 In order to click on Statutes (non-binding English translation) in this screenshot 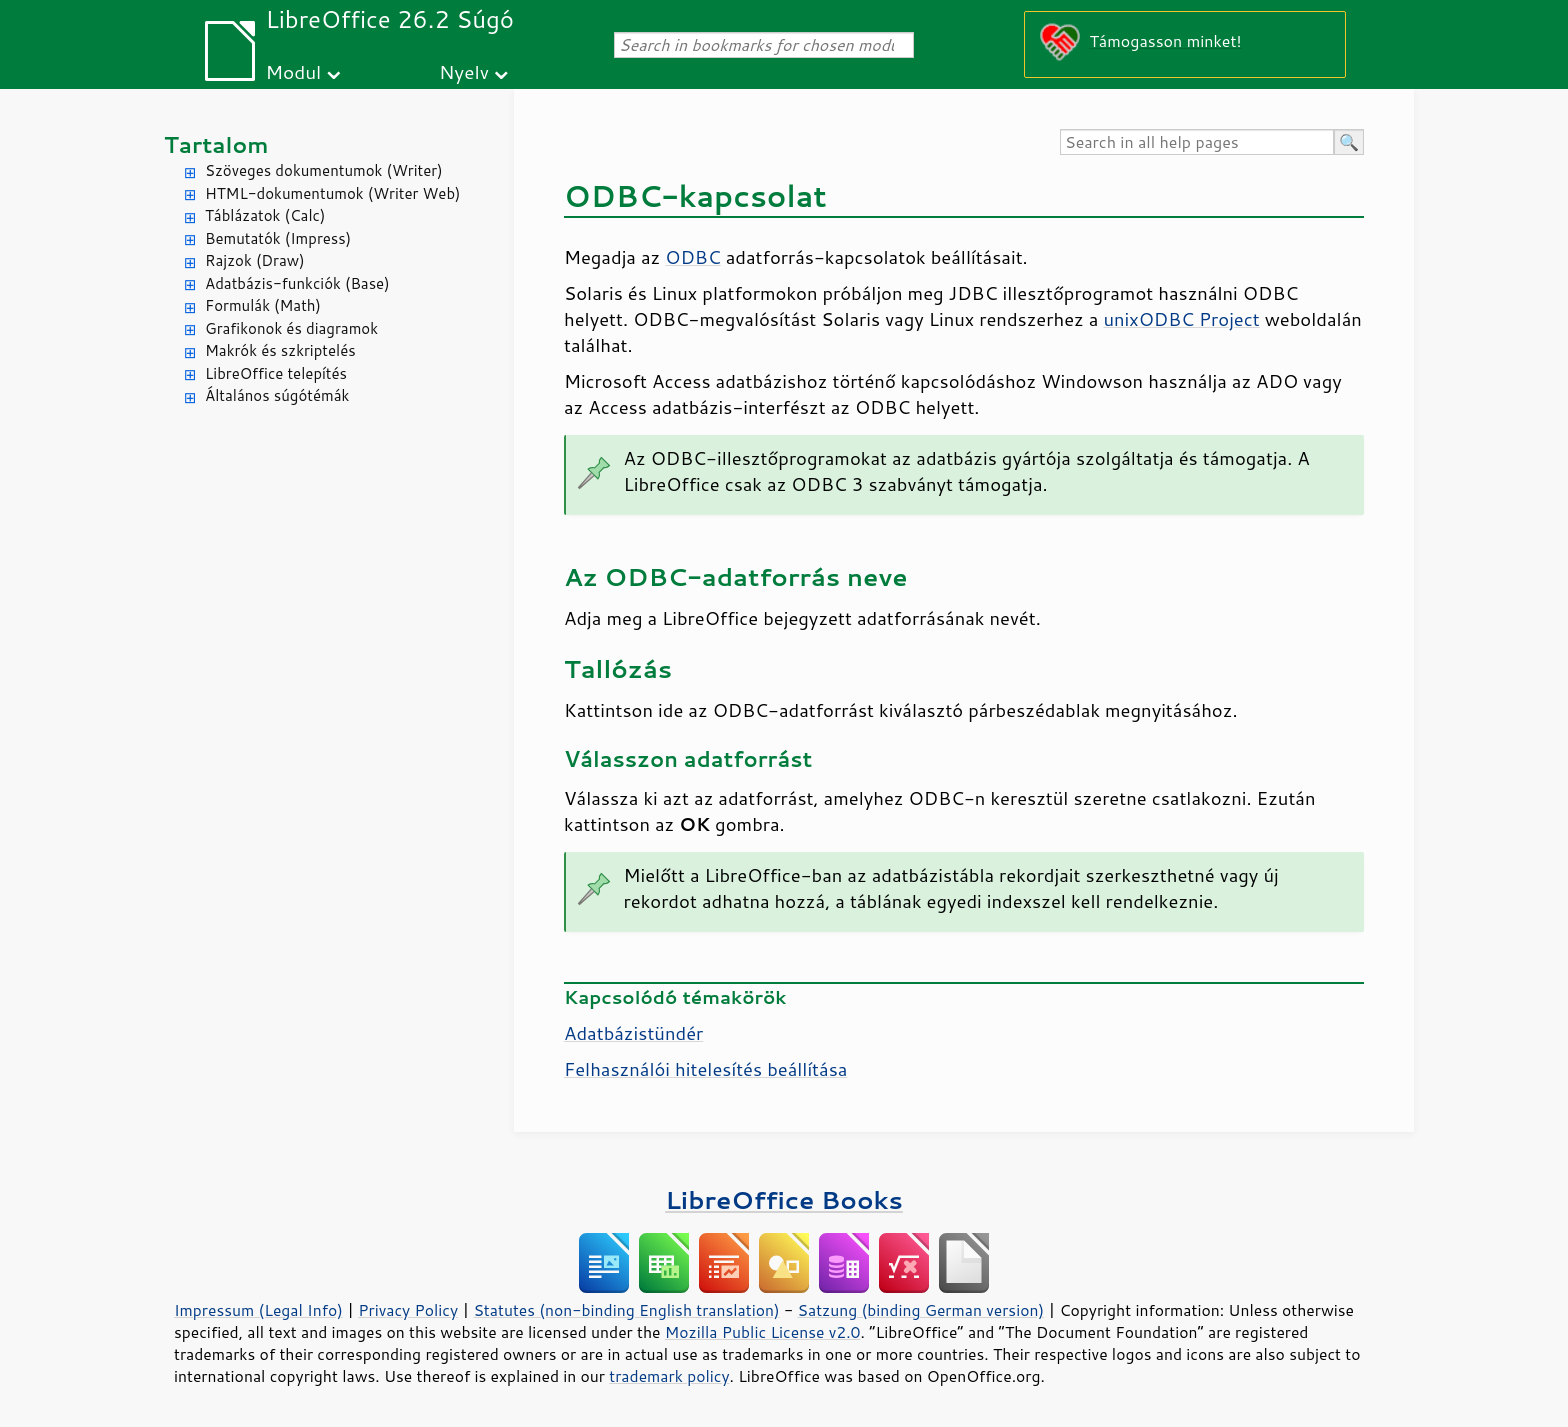, I will do `click(626, 1310)`.